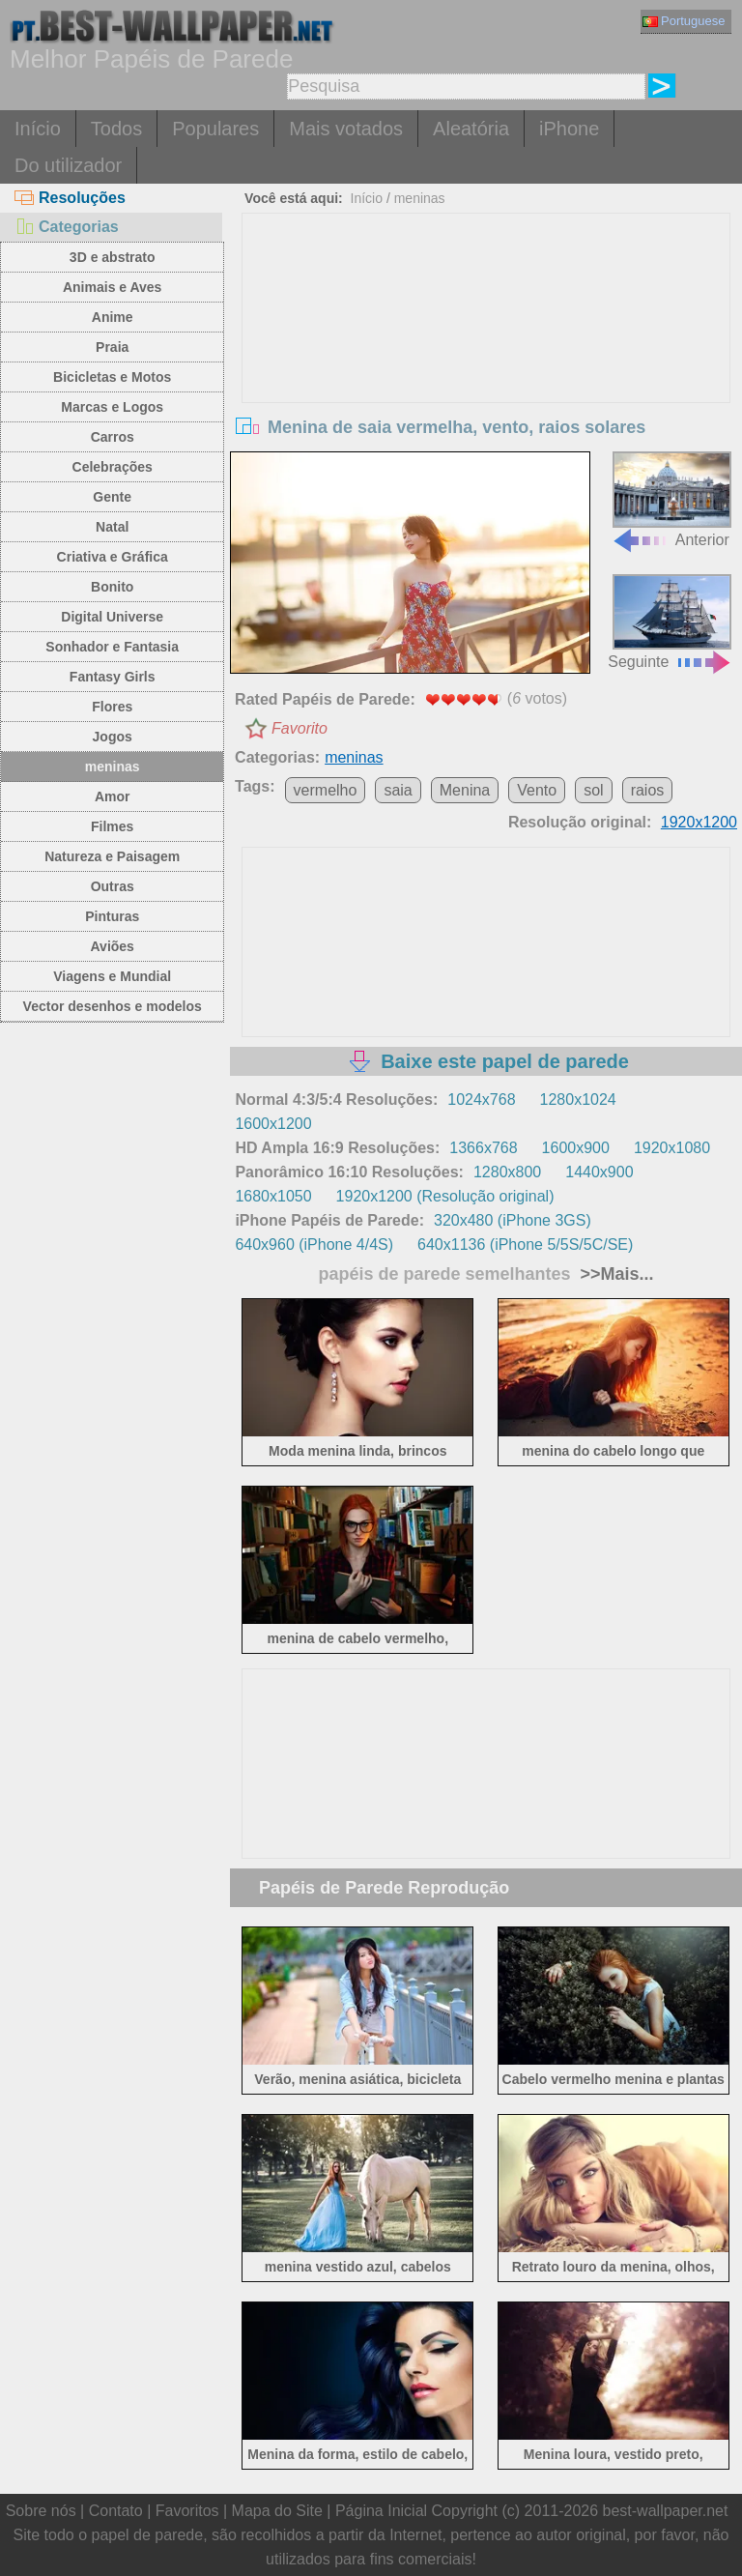  What do you see at coordinates (187, 2511) in the screenshot?
I see `Favoritos` at bounding box center [187, 2511].